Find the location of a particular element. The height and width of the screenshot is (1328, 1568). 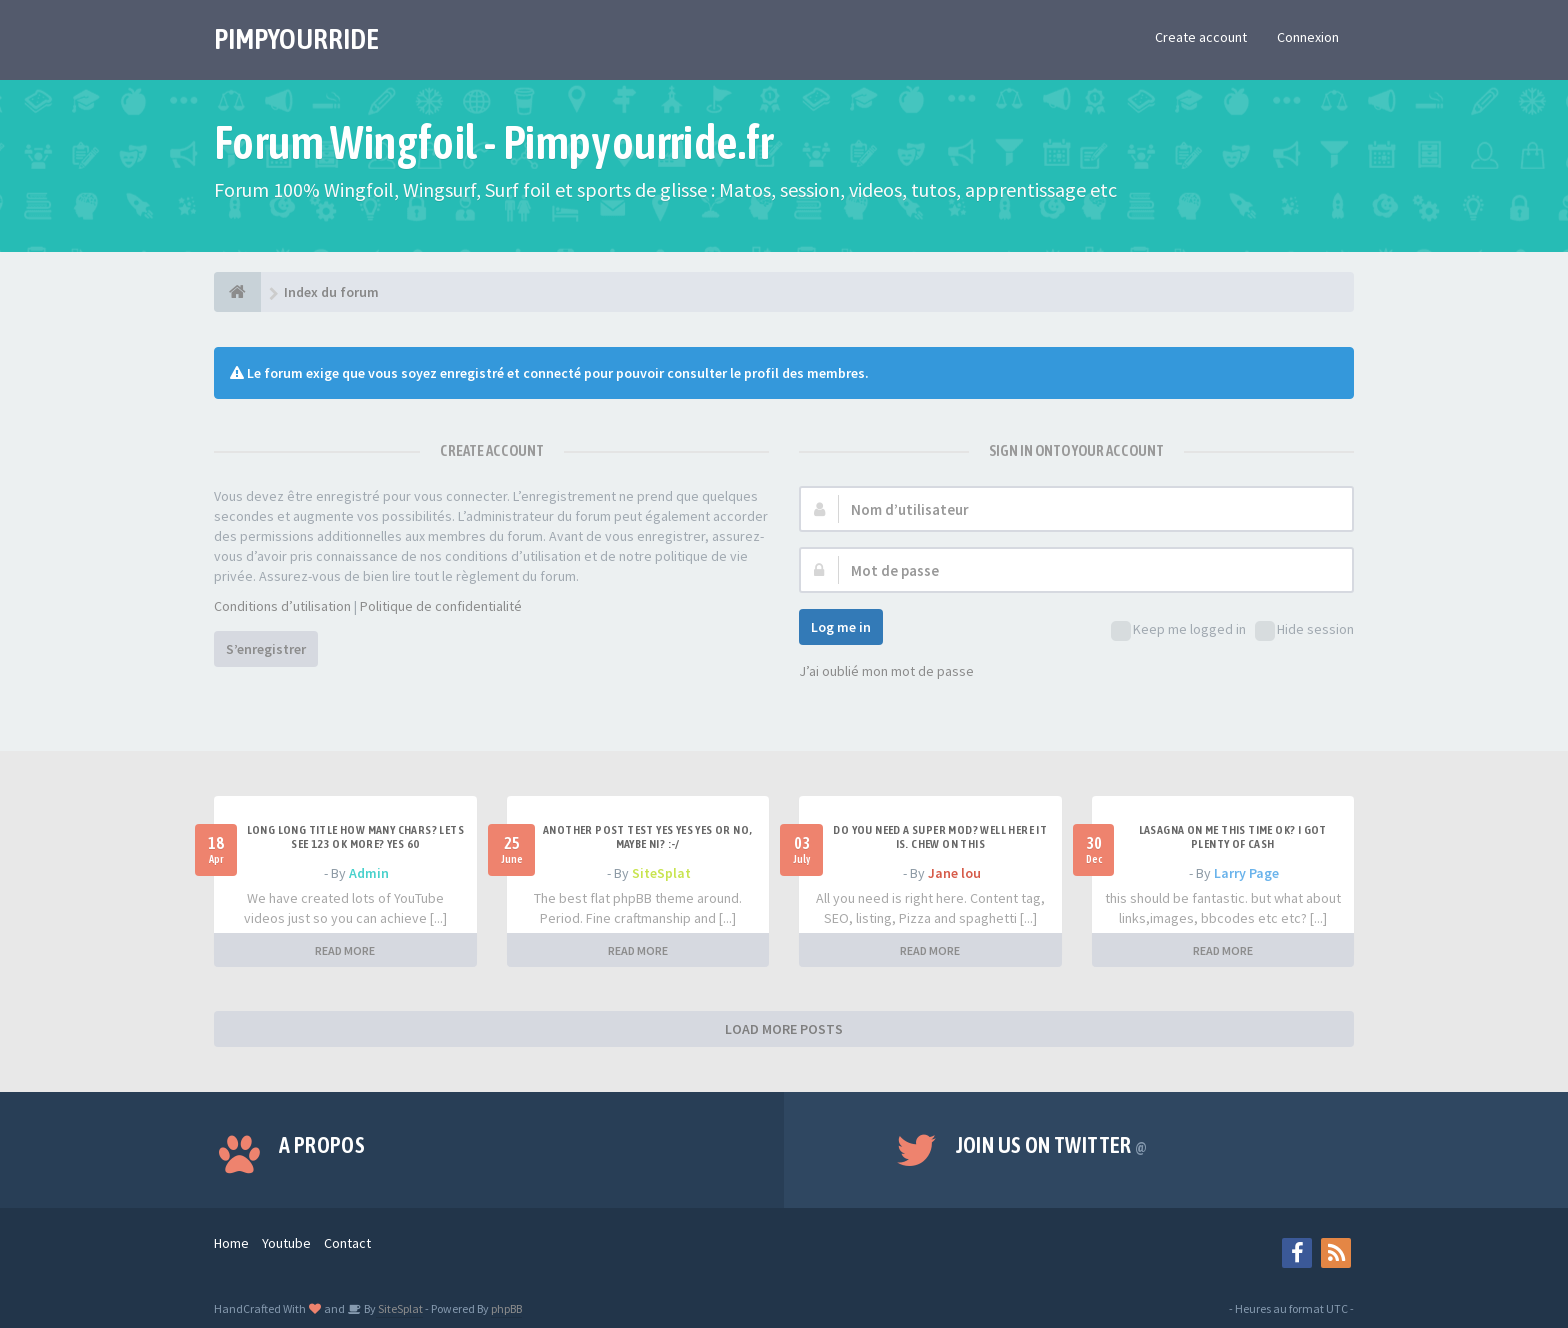

PIMPYOURRIDE is located at coordinates (296, 39).